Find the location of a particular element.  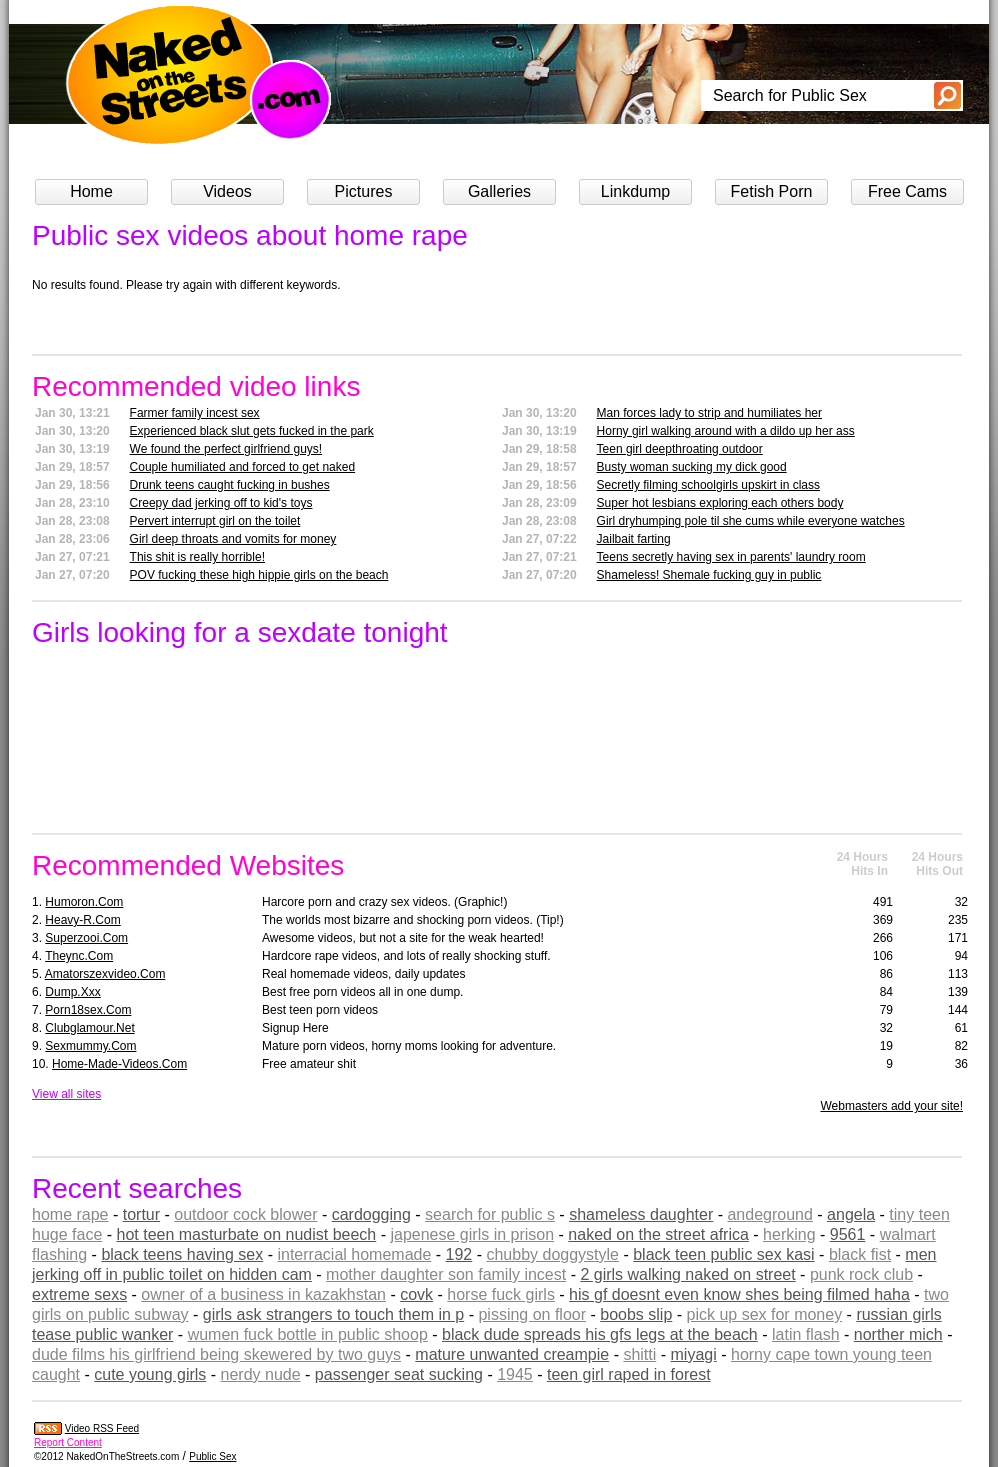

tortur is located at coordinates (141, 1214).